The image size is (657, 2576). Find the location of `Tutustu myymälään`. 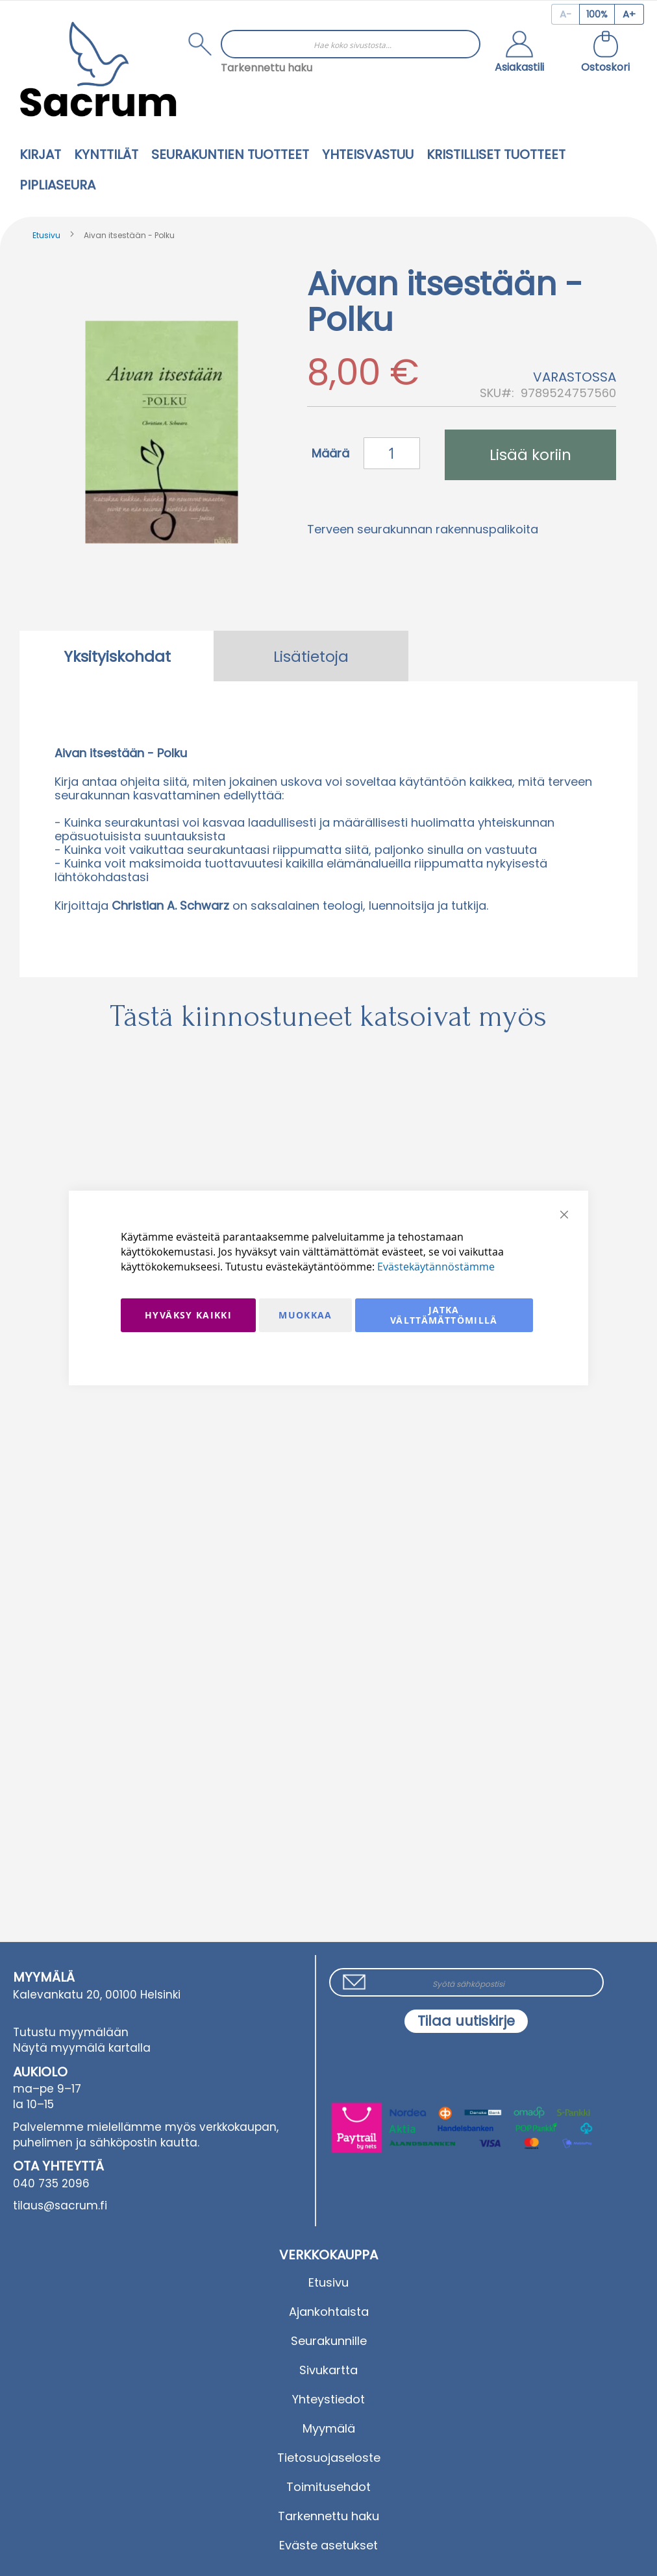

Tutustu myymälään is located at coordinates (71, 2032).